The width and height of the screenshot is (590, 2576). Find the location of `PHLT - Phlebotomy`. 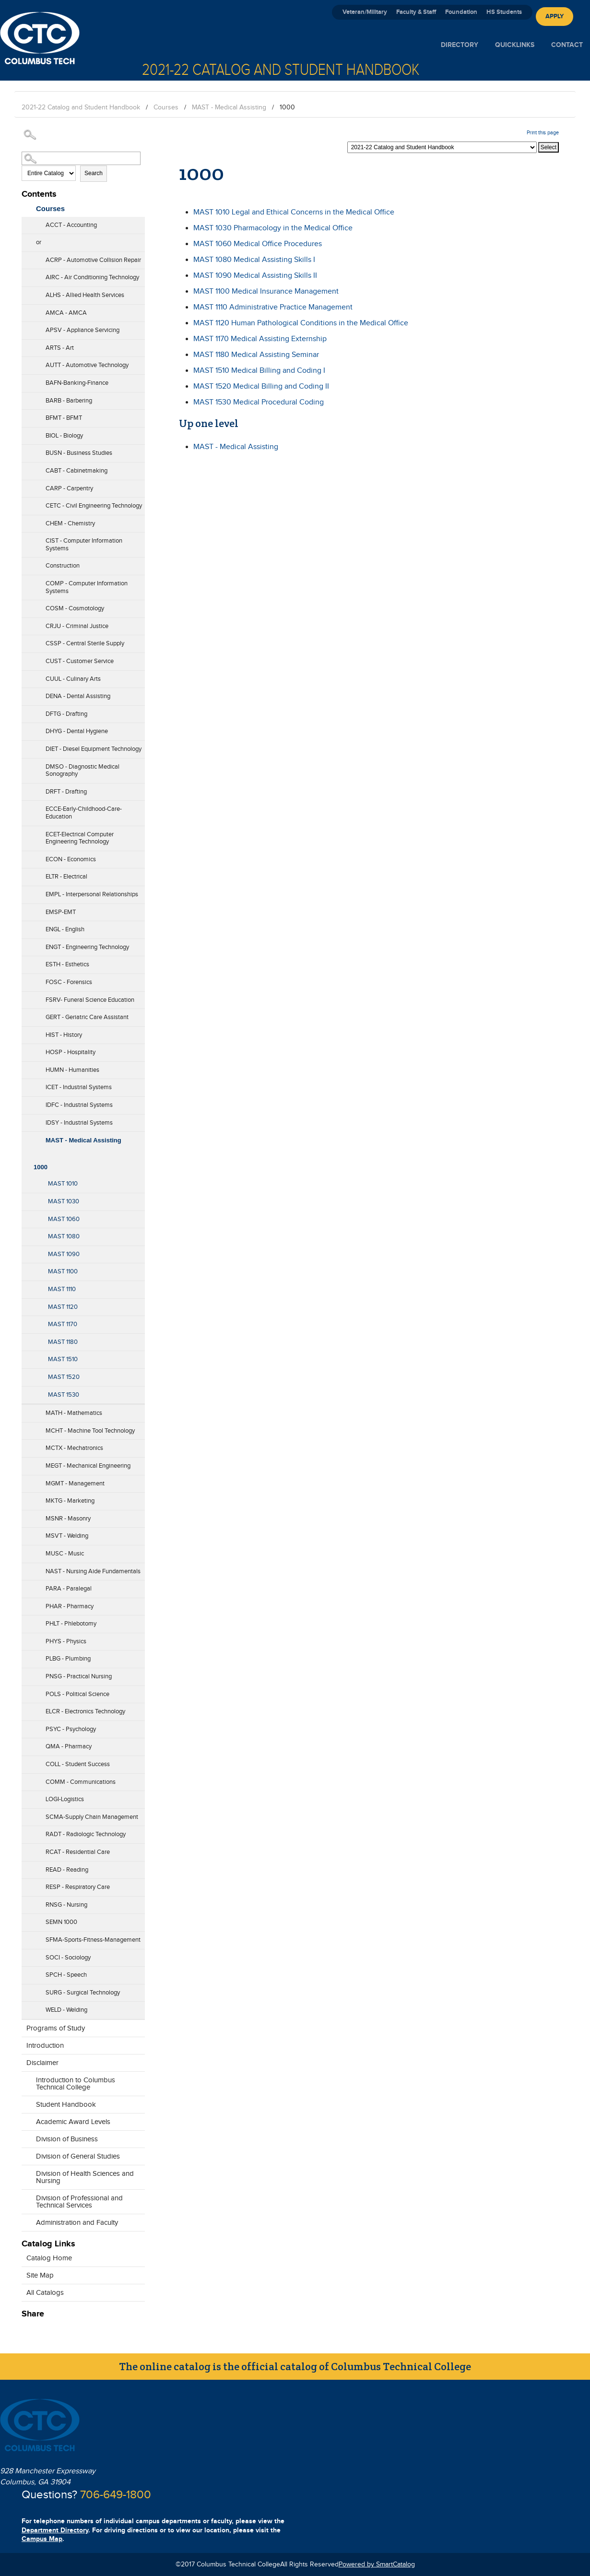

PHLT - Phlebotomy is located at coordinates (71, 1623).